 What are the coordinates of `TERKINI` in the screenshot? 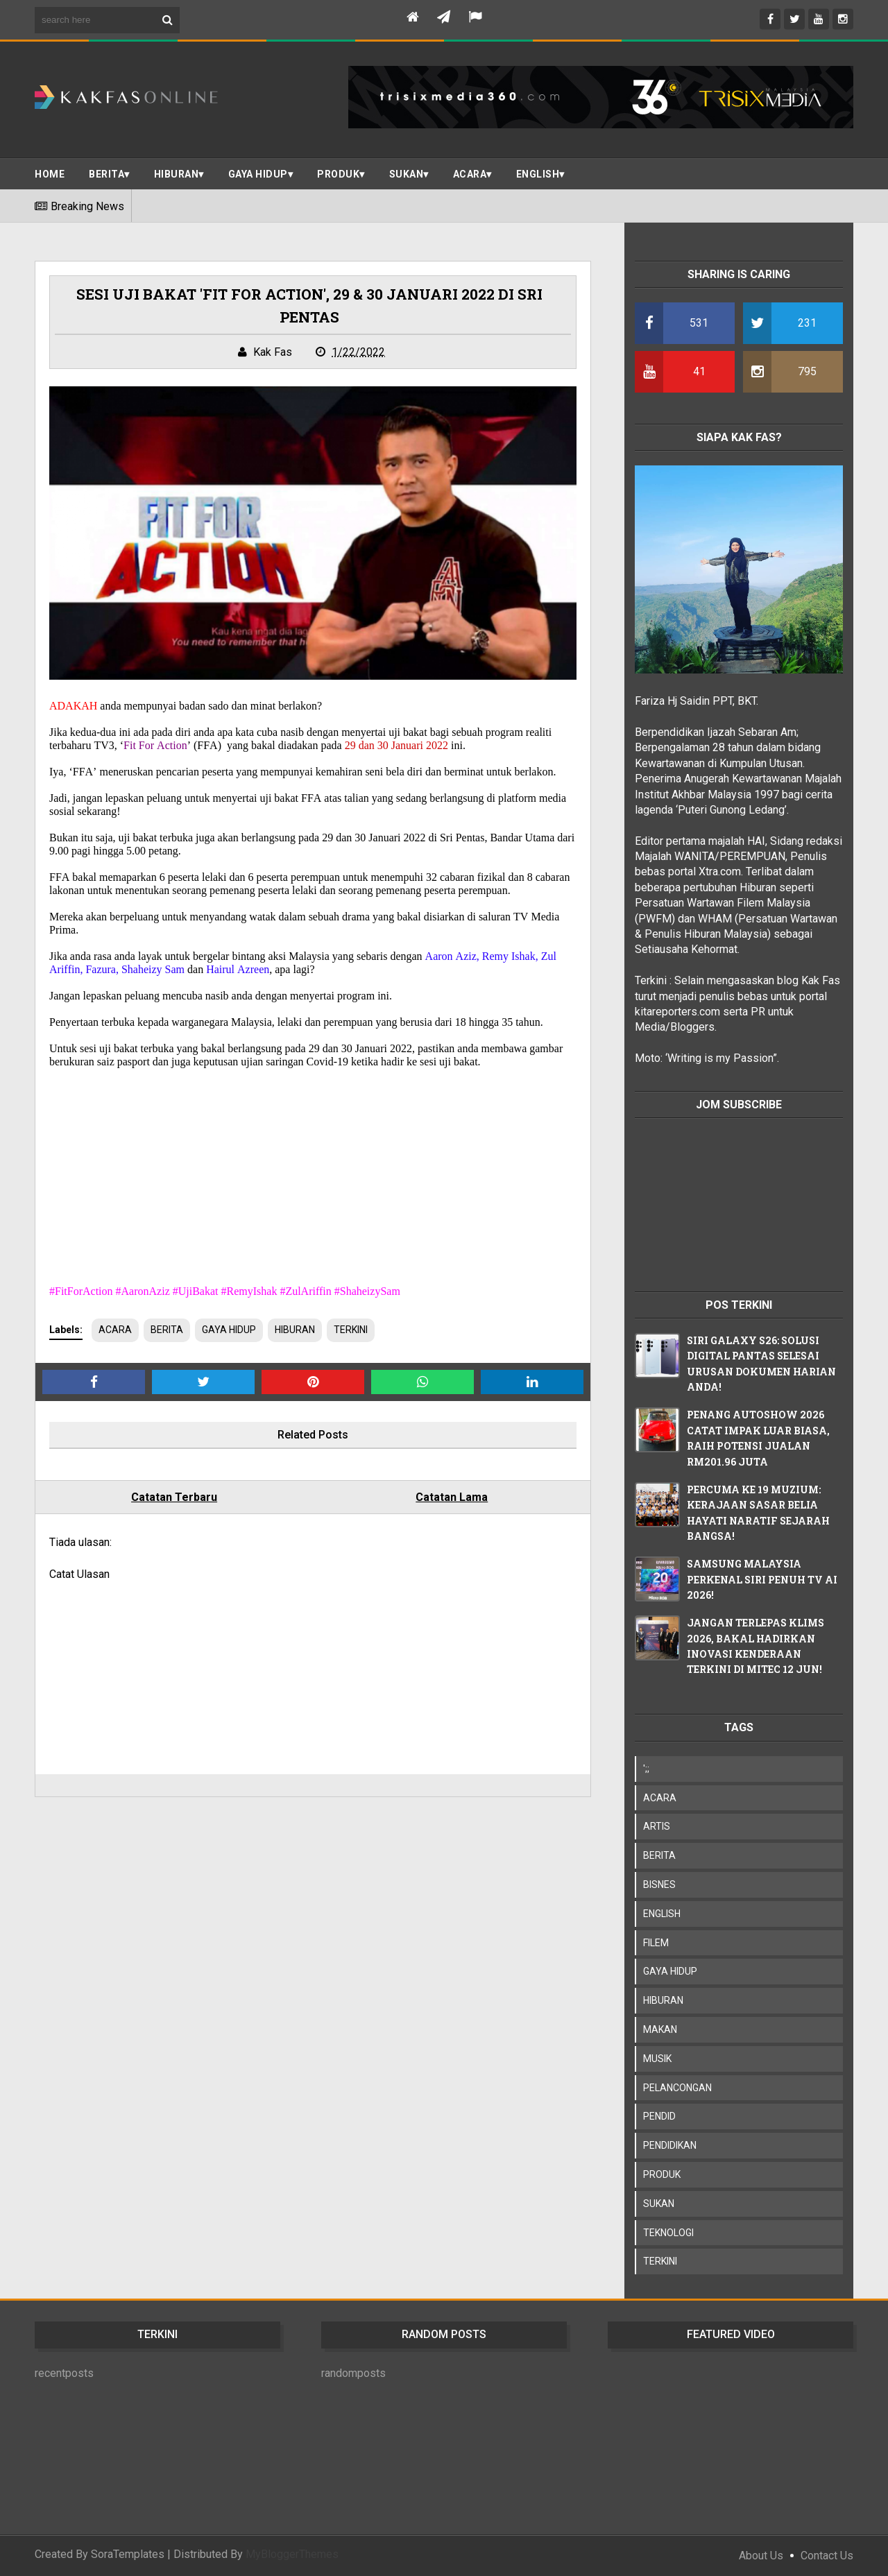 It's located at (351, 1329).